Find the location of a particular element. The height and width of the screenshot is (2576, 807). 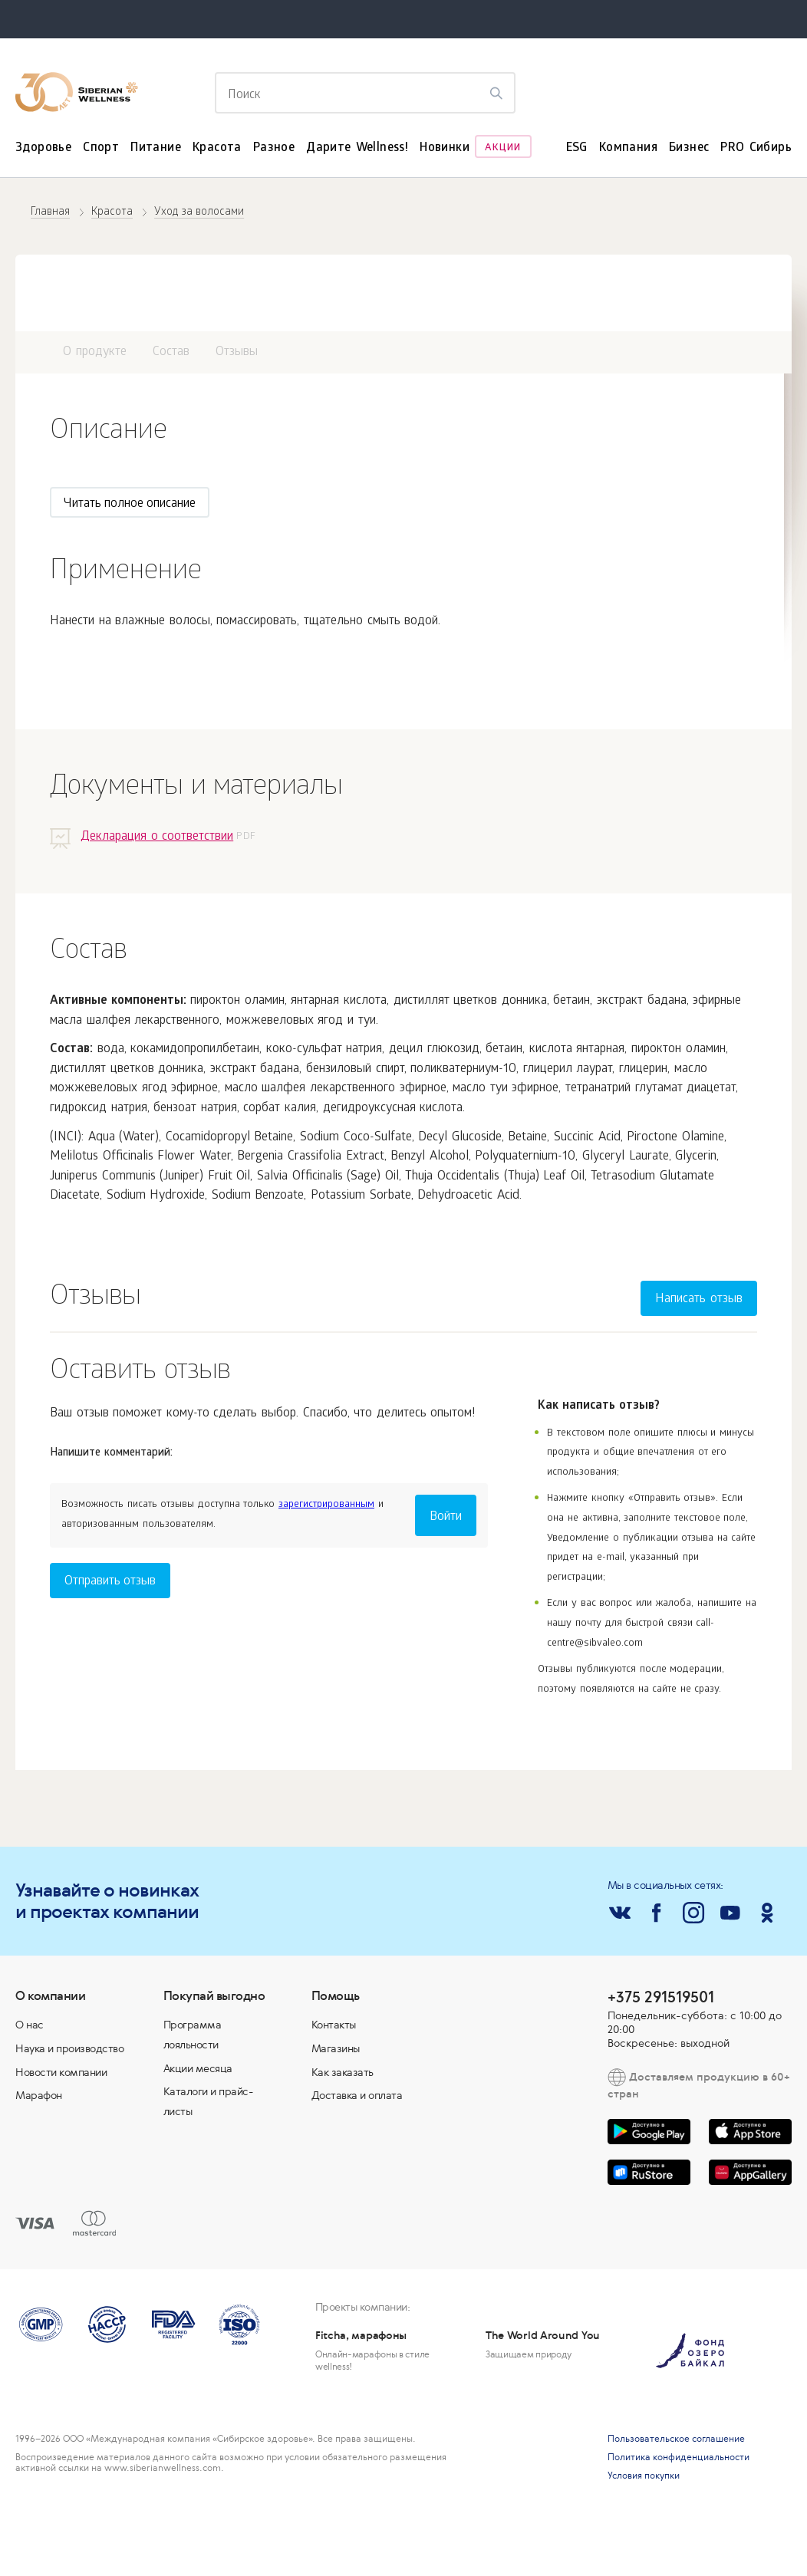

Пользовательское соглашение is located at coordinates (676, 2438).